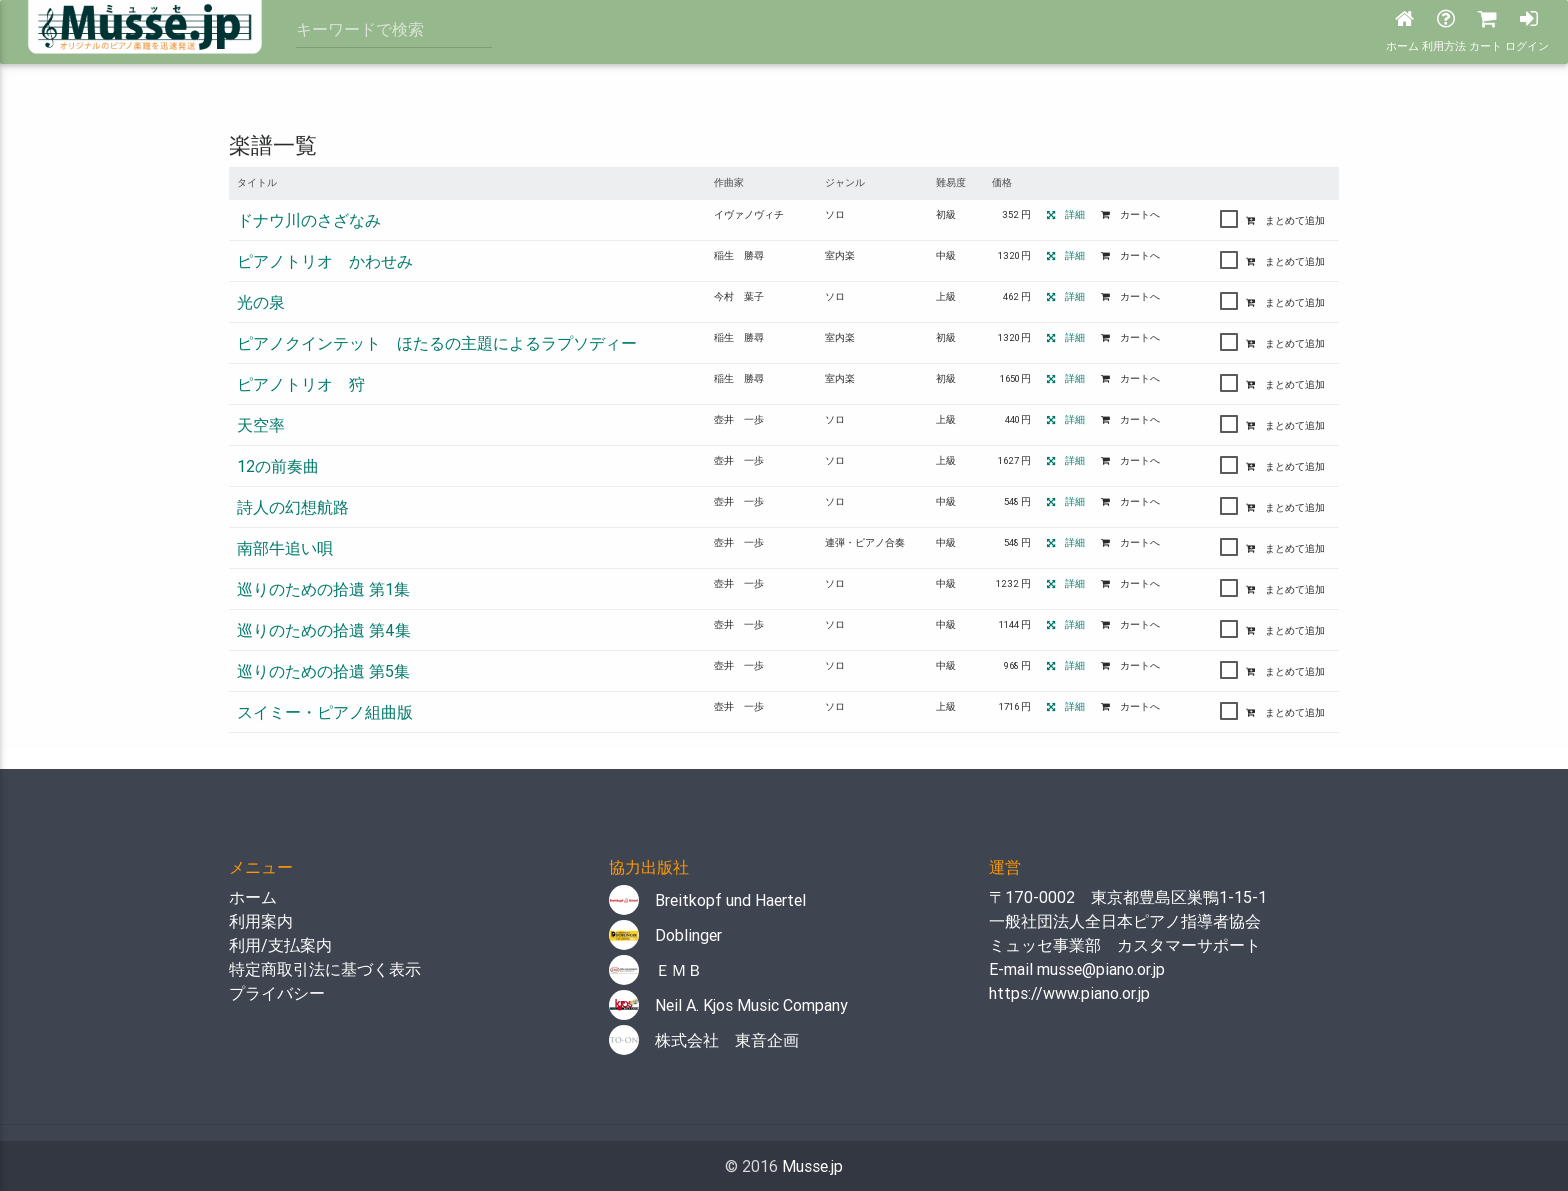  What do you see at coordinates (1130, 214) in the screenshot?
I see `カートへ` at bounding box center [1130, 214].